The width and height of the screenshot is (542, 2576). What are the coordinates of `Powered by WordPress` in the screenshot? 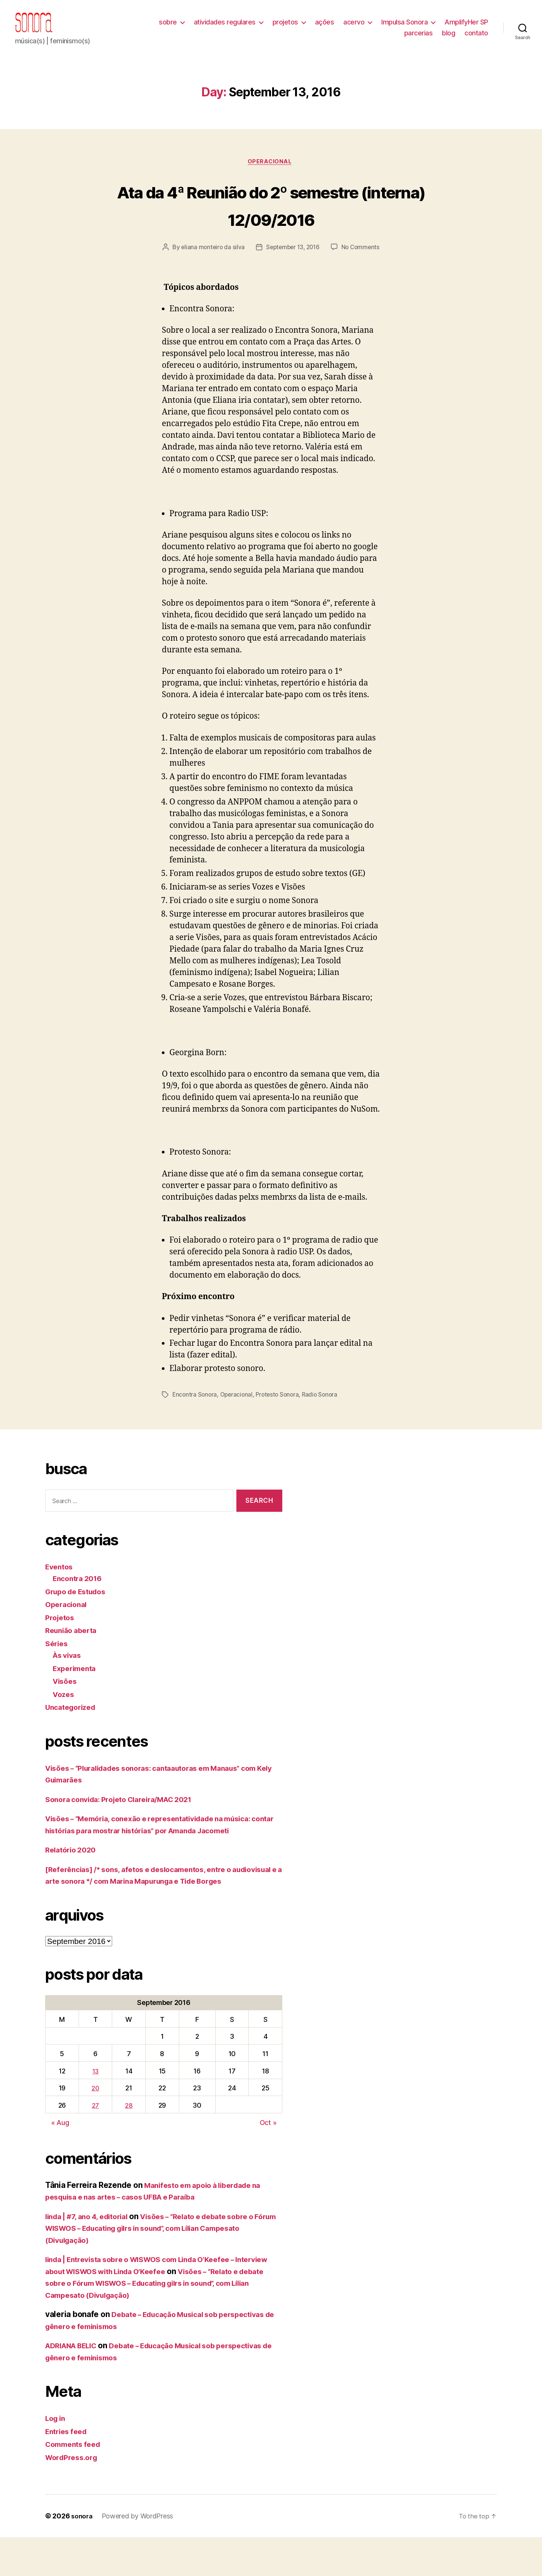 It's located at (139, 2555).